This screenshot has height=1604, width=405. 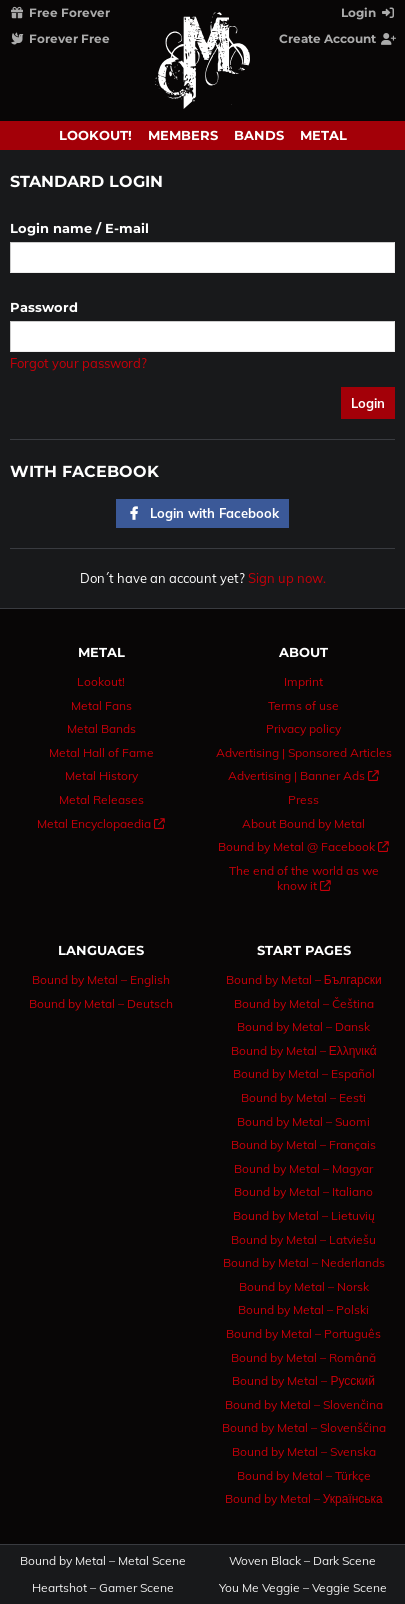 What do you see at coordinates (103, 1588) in the screenshot?
I see `Heartshot – Gamer Scene` at bounding box center [103, 1588].